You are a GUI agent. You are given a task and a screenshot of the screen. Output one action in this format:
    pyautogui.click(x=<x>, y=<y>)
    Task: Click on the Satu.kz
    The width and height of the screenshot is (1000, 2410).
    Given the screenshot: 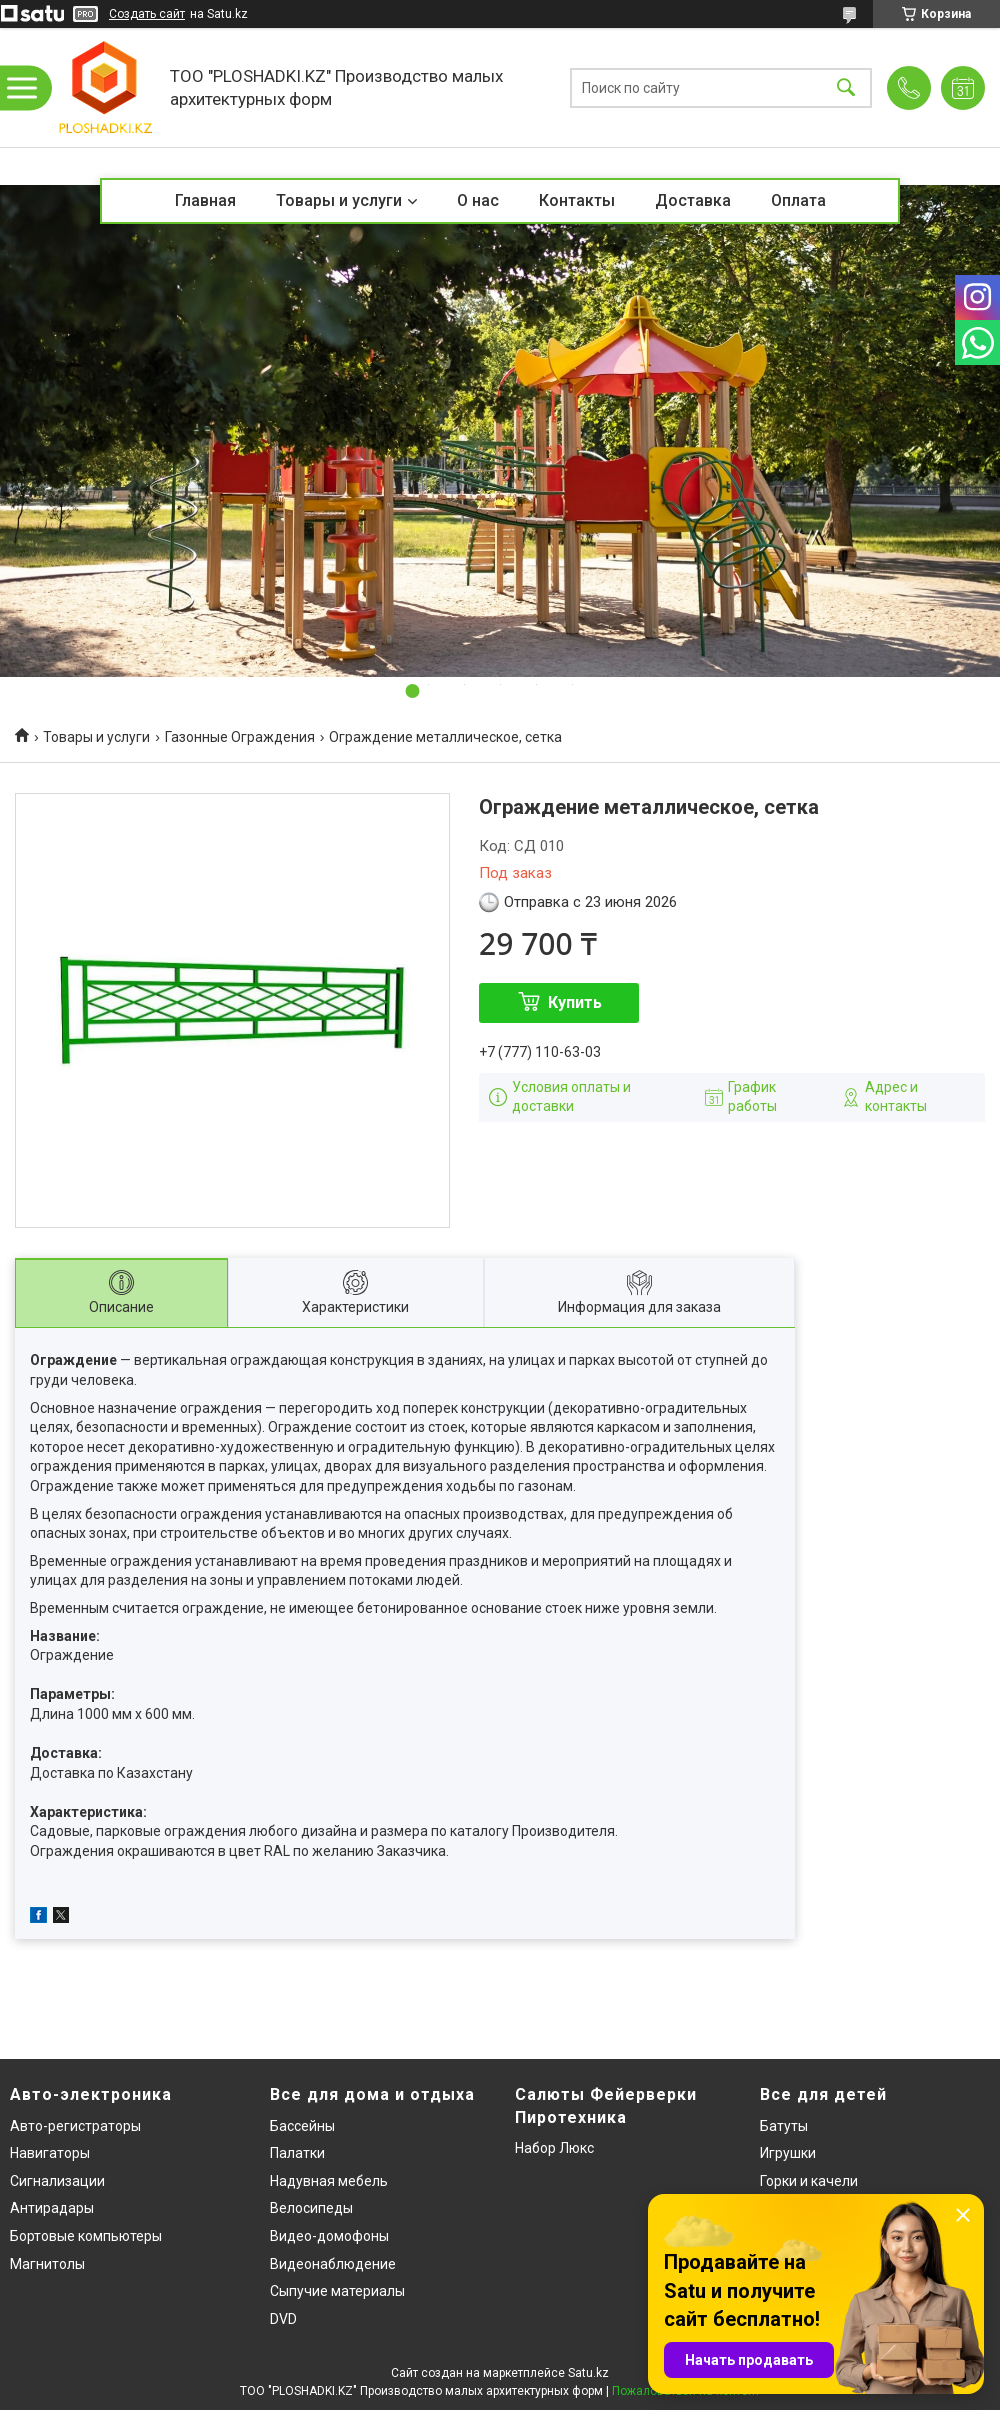 What is the action you would take?
    pyautogui.click(x=588, y=2373)
    